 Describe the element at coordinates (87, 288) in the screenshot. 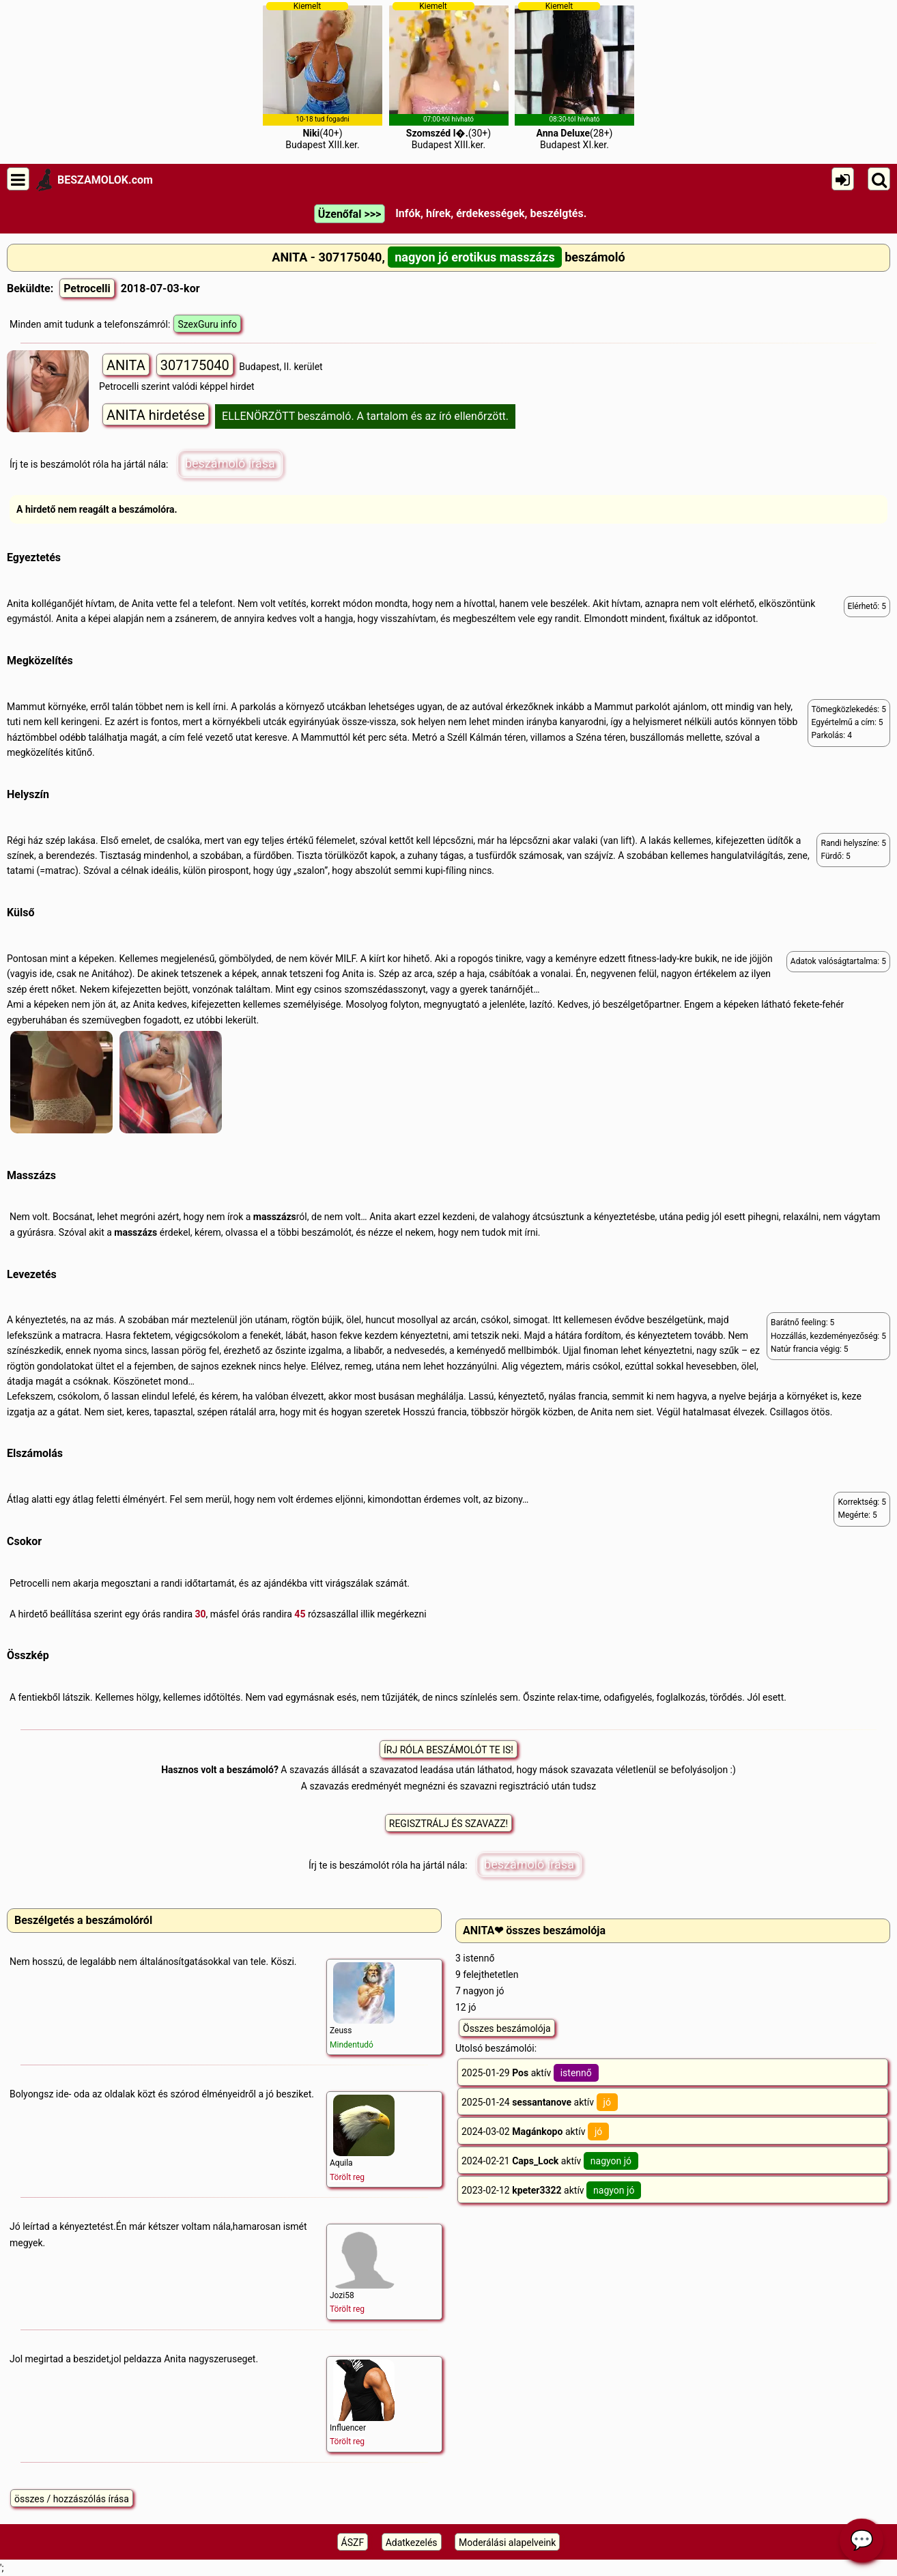

I see `Petrocelli` at that location.